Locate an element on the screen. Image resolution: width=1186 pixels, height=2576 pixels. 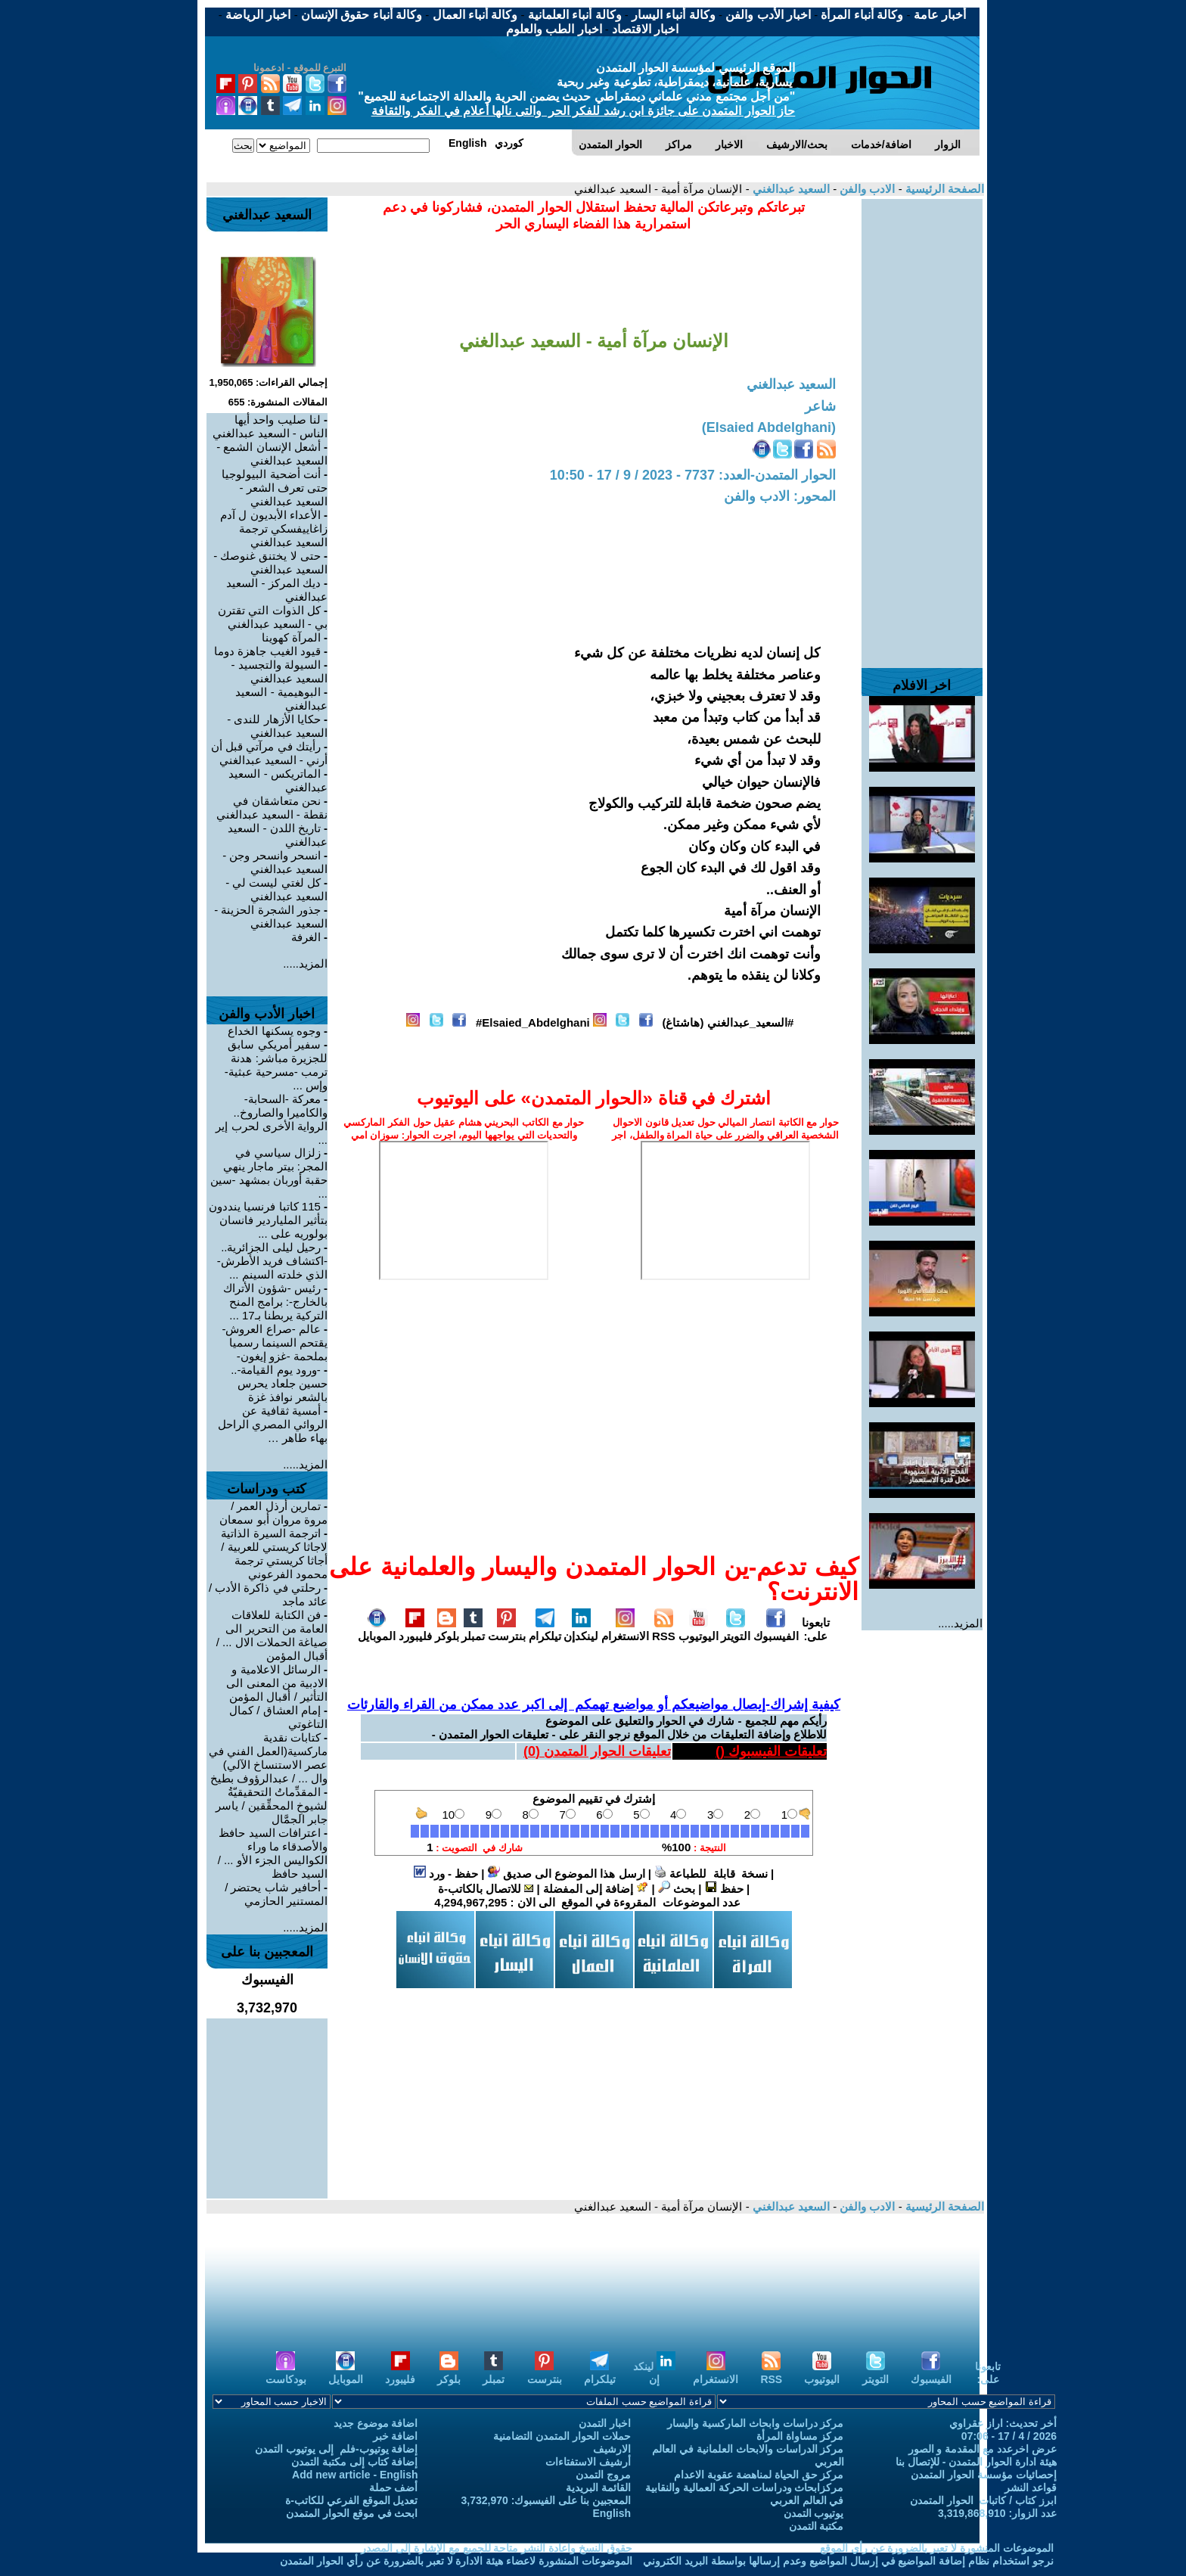
الارشيف is located at coordinates (612, 2449).